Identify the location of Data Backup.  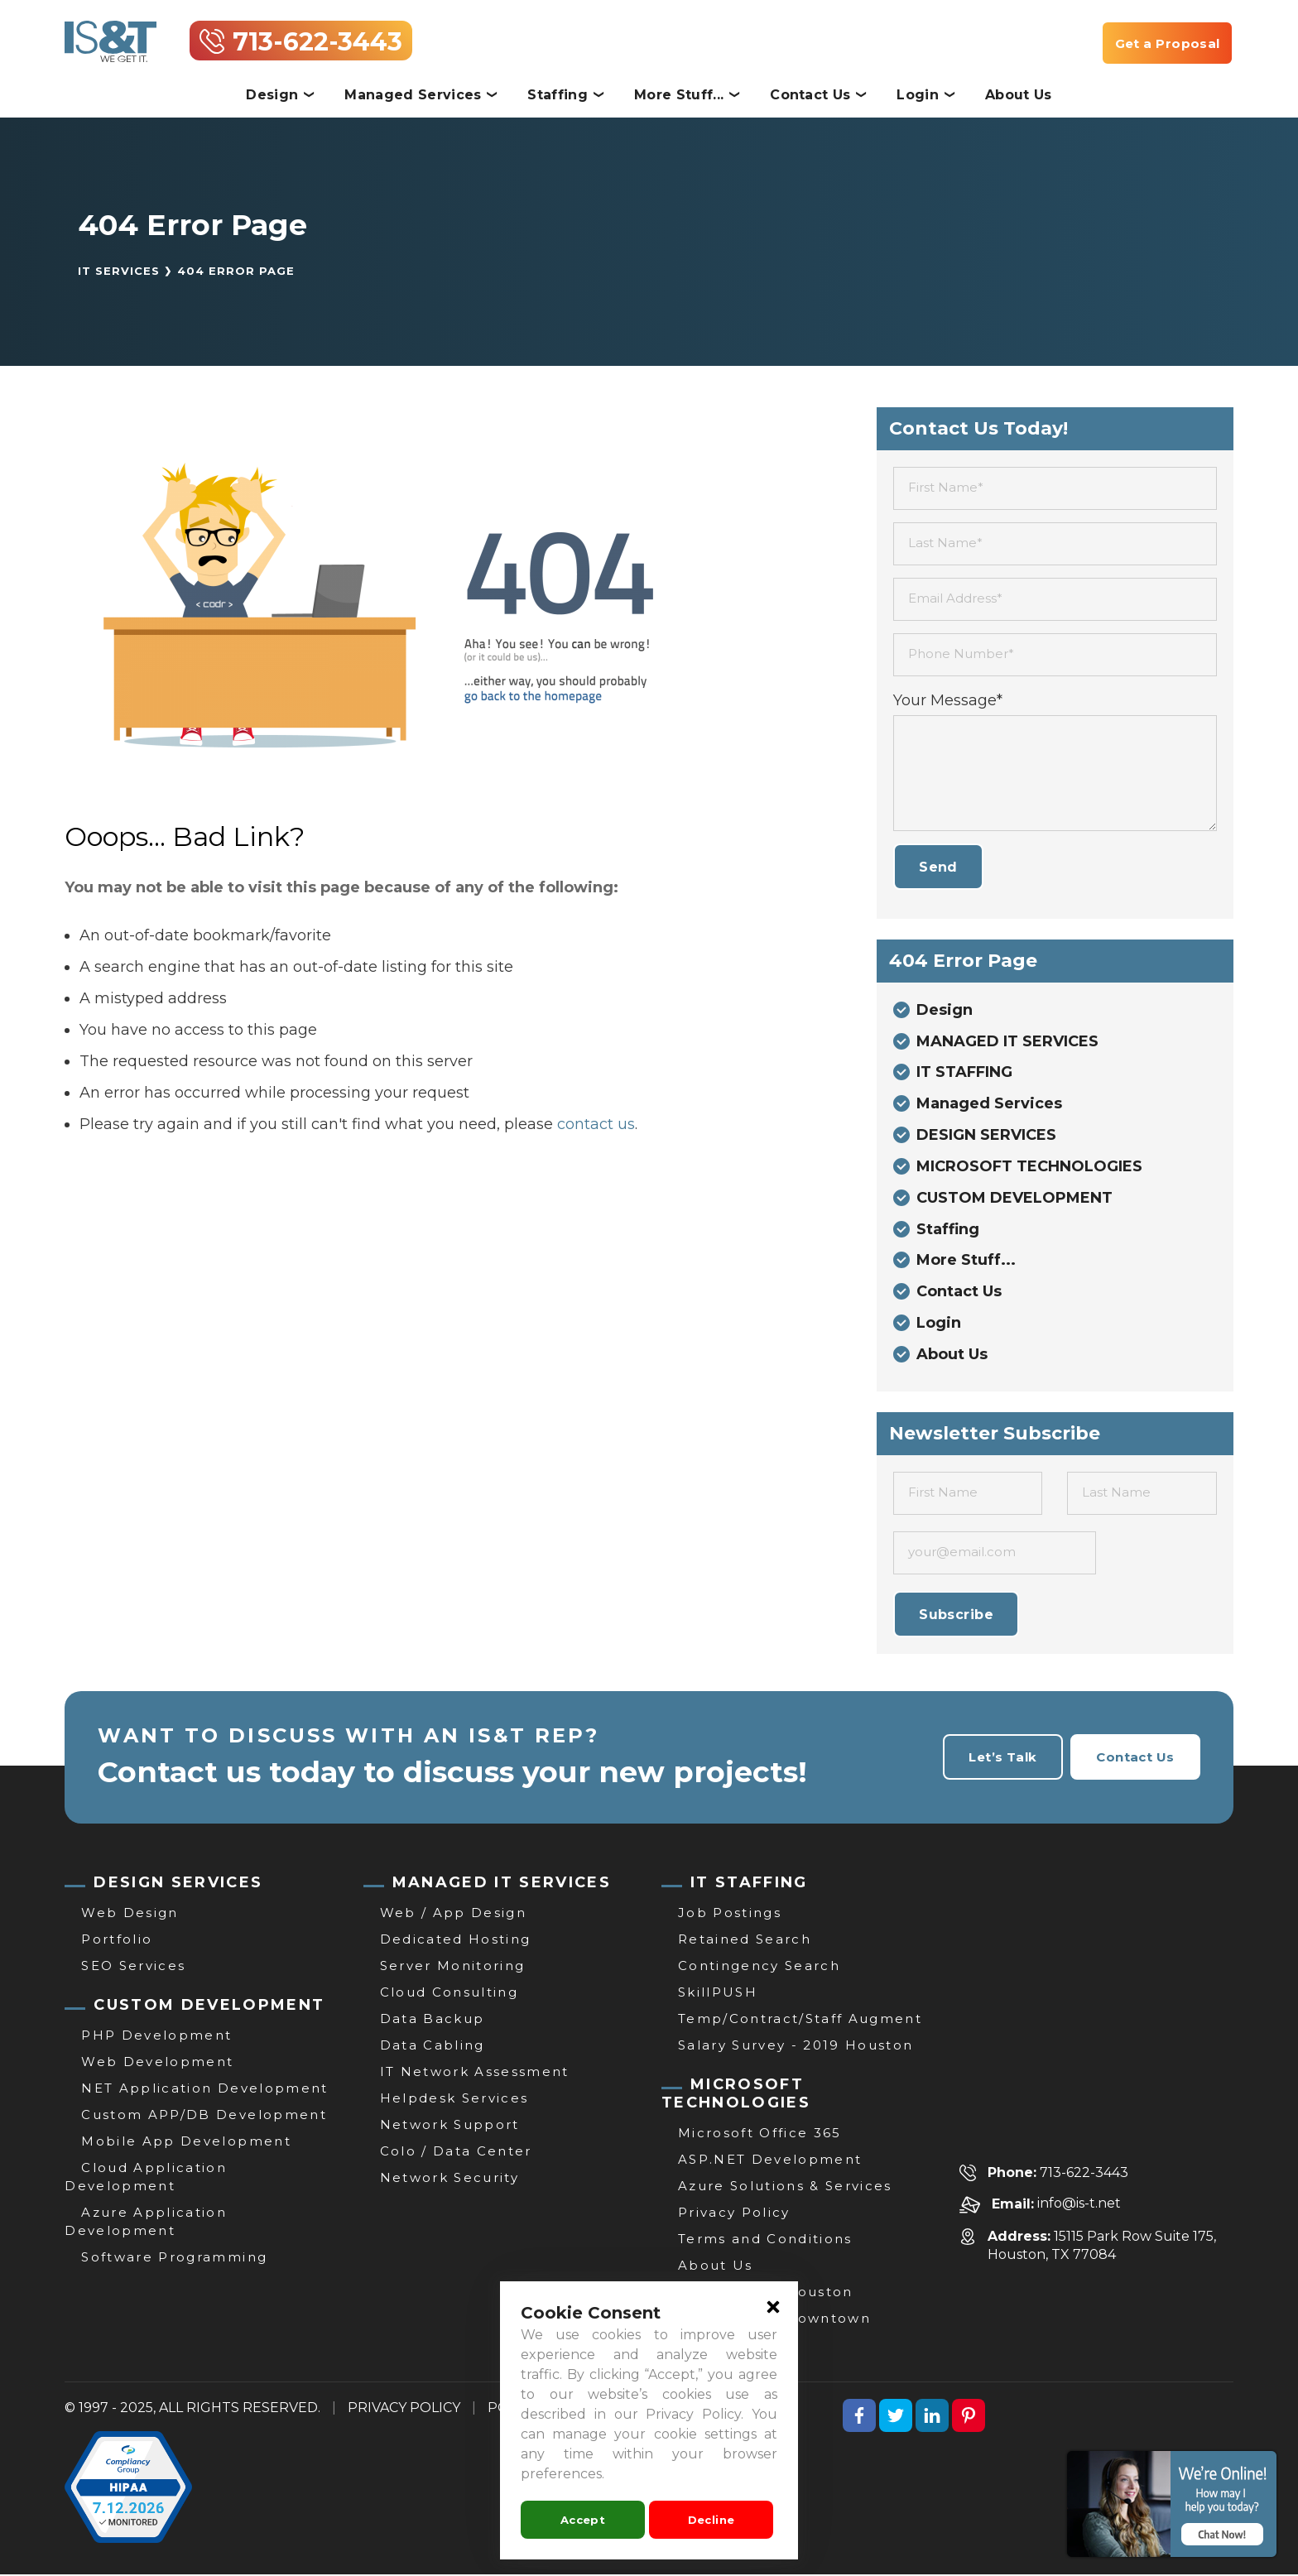
(432, 2020).